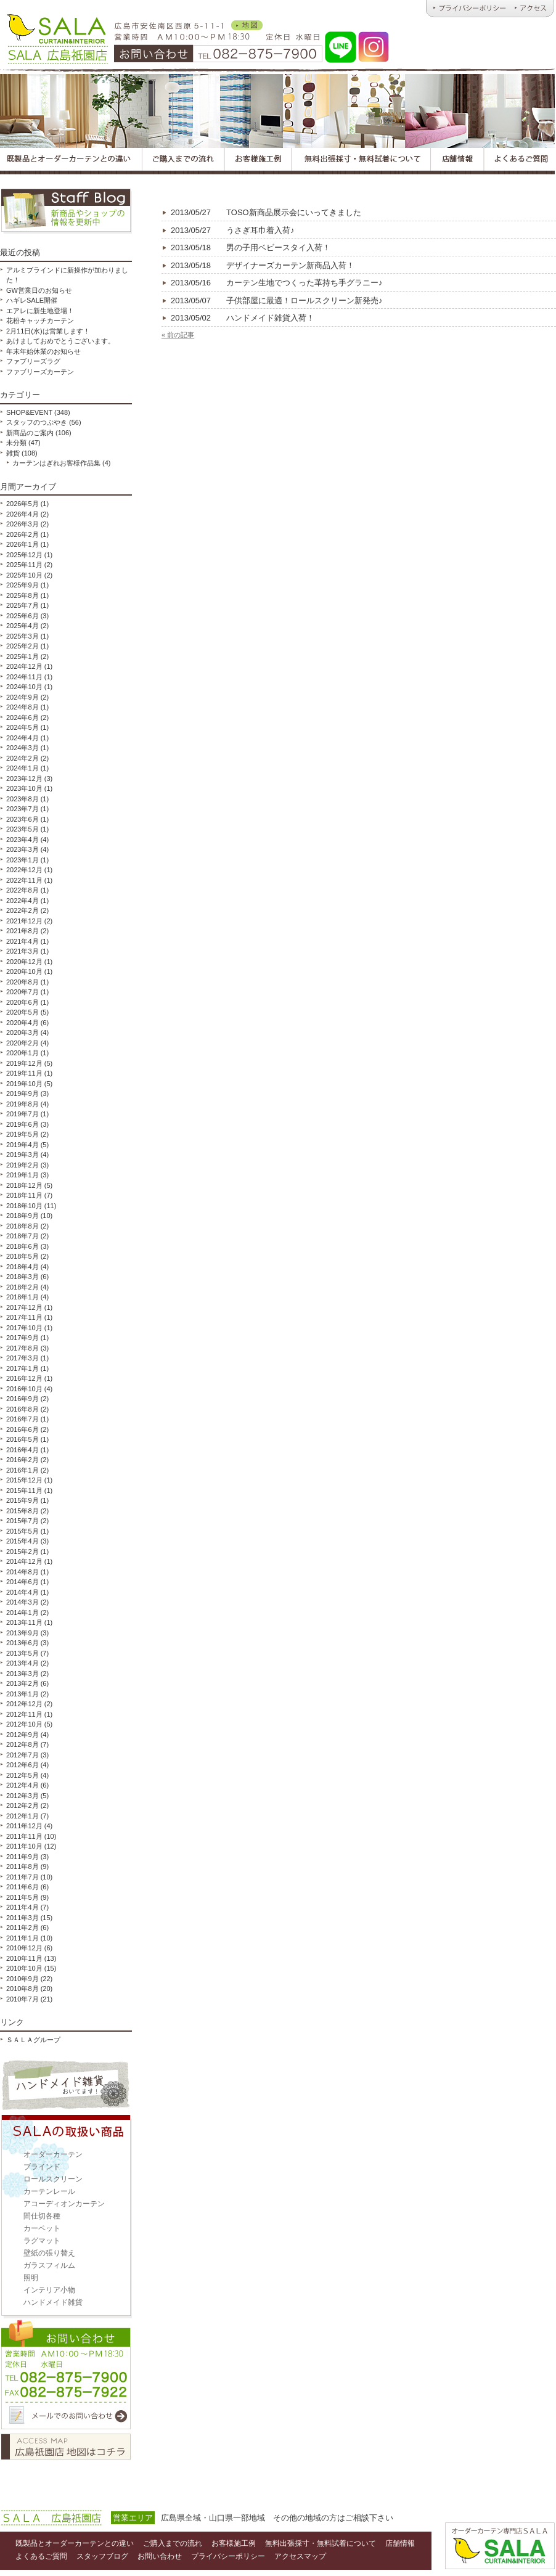  I want to click on 2013年3月, so click(22, 1673).